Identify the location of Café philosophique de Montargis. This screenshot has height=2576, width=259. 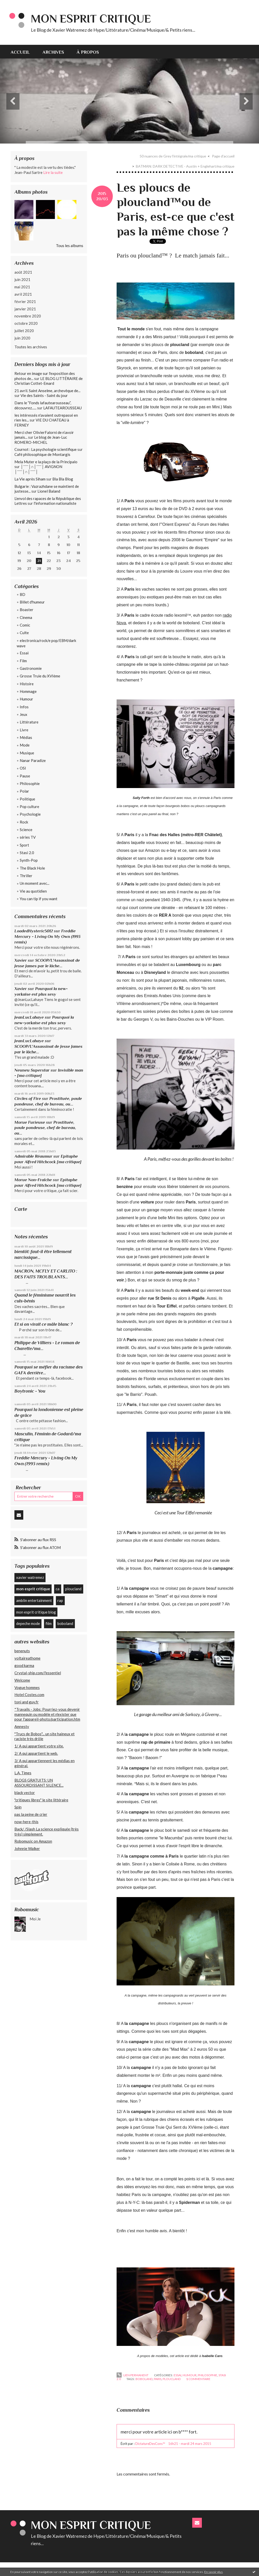
(42, 454).